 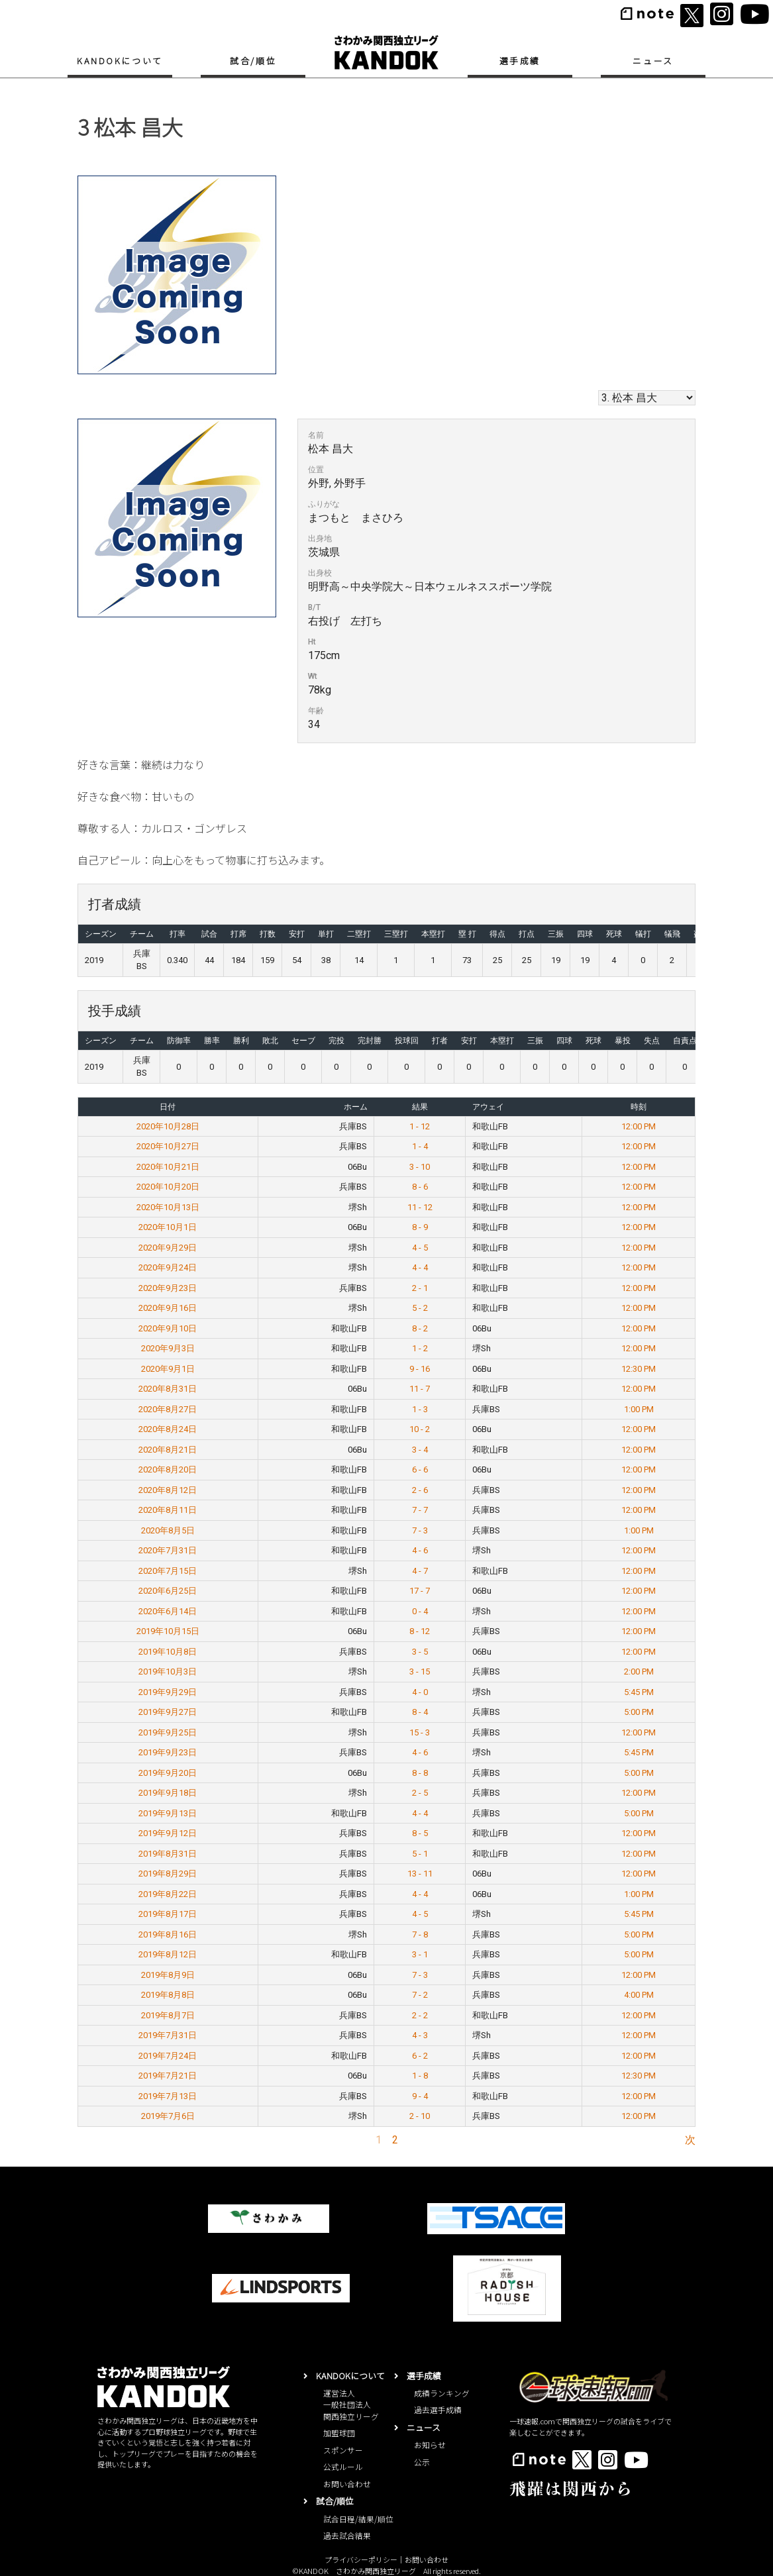 What do you see at coordinates (167, 2035) in the screenshot?
I see `2019年7月31日` at bounding box center [167, 2035].